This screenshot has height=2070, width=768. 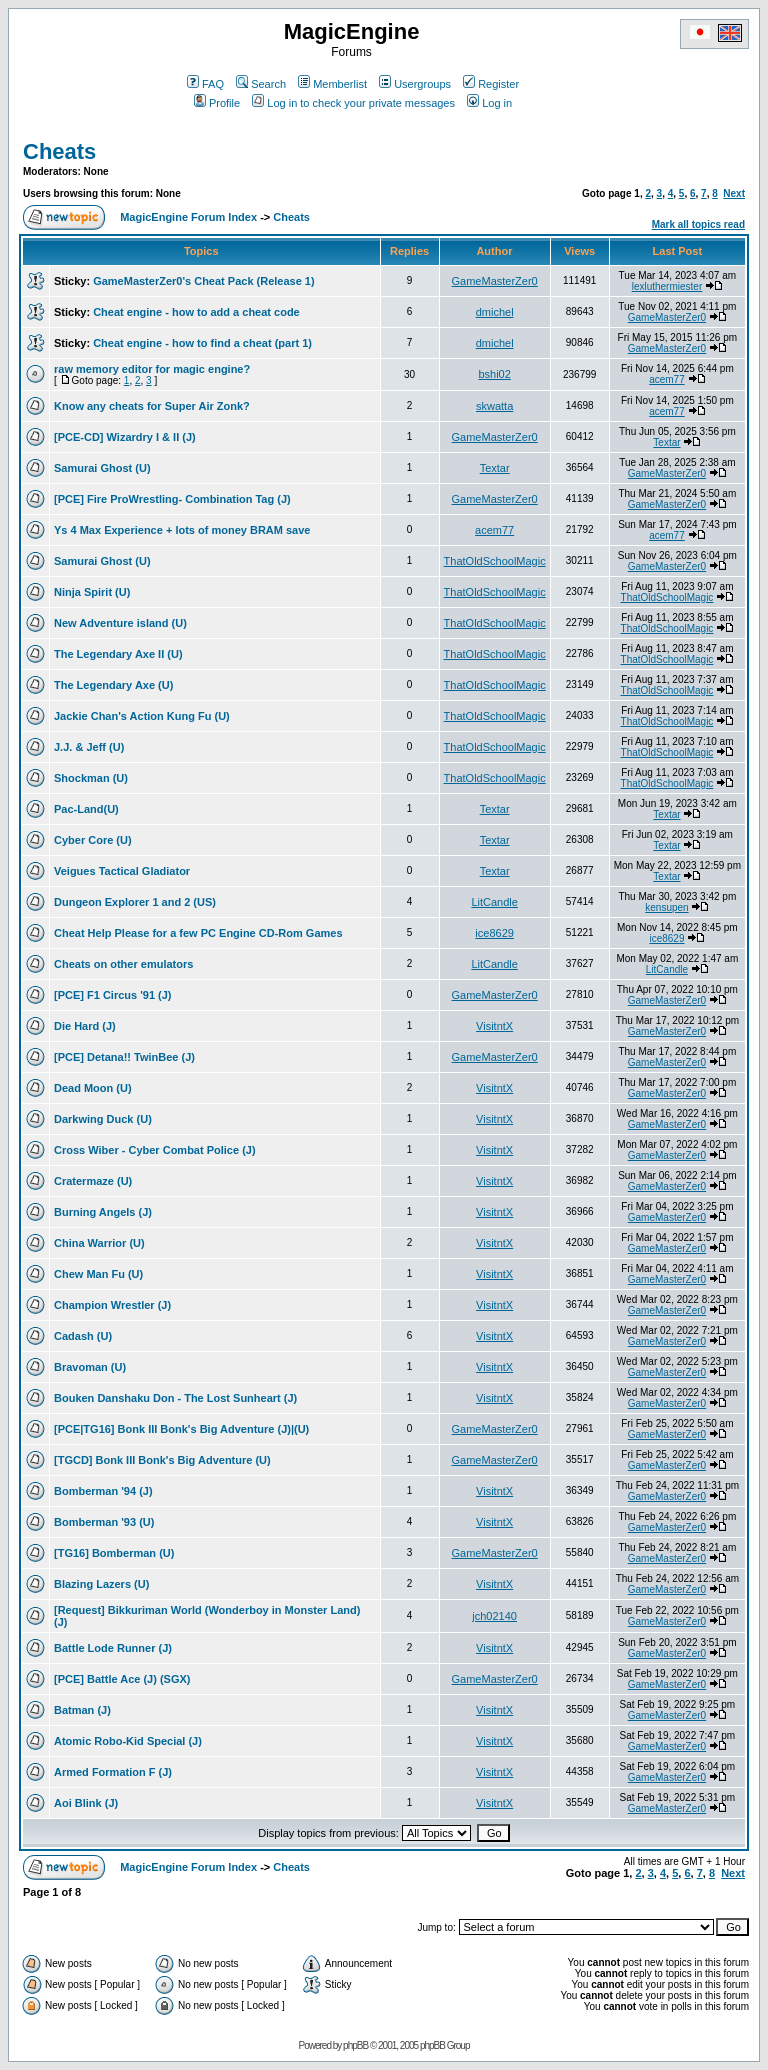 What do you see at coordinates (59, 151) in the screenshot?
I see `Cheats` at bounding box center [59, 151].